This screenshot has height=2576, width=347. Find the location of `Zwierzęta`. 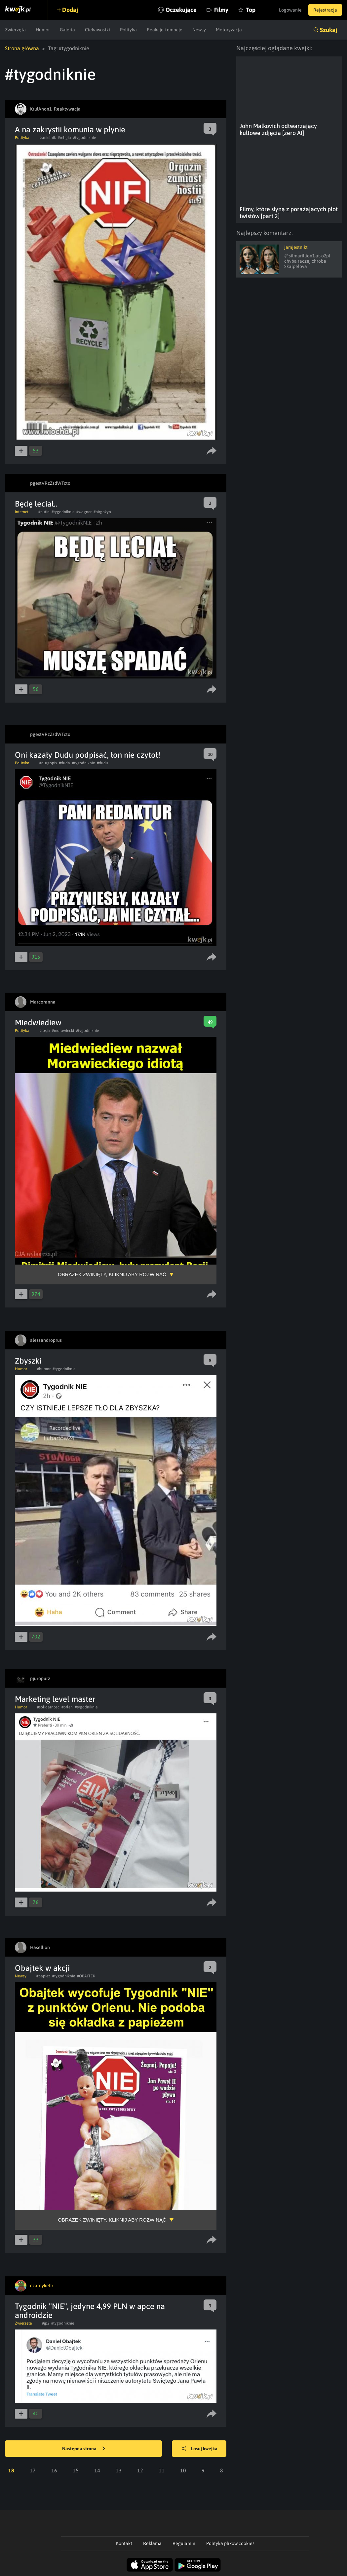

Zwierzęta is located at coordinates (15, 29).